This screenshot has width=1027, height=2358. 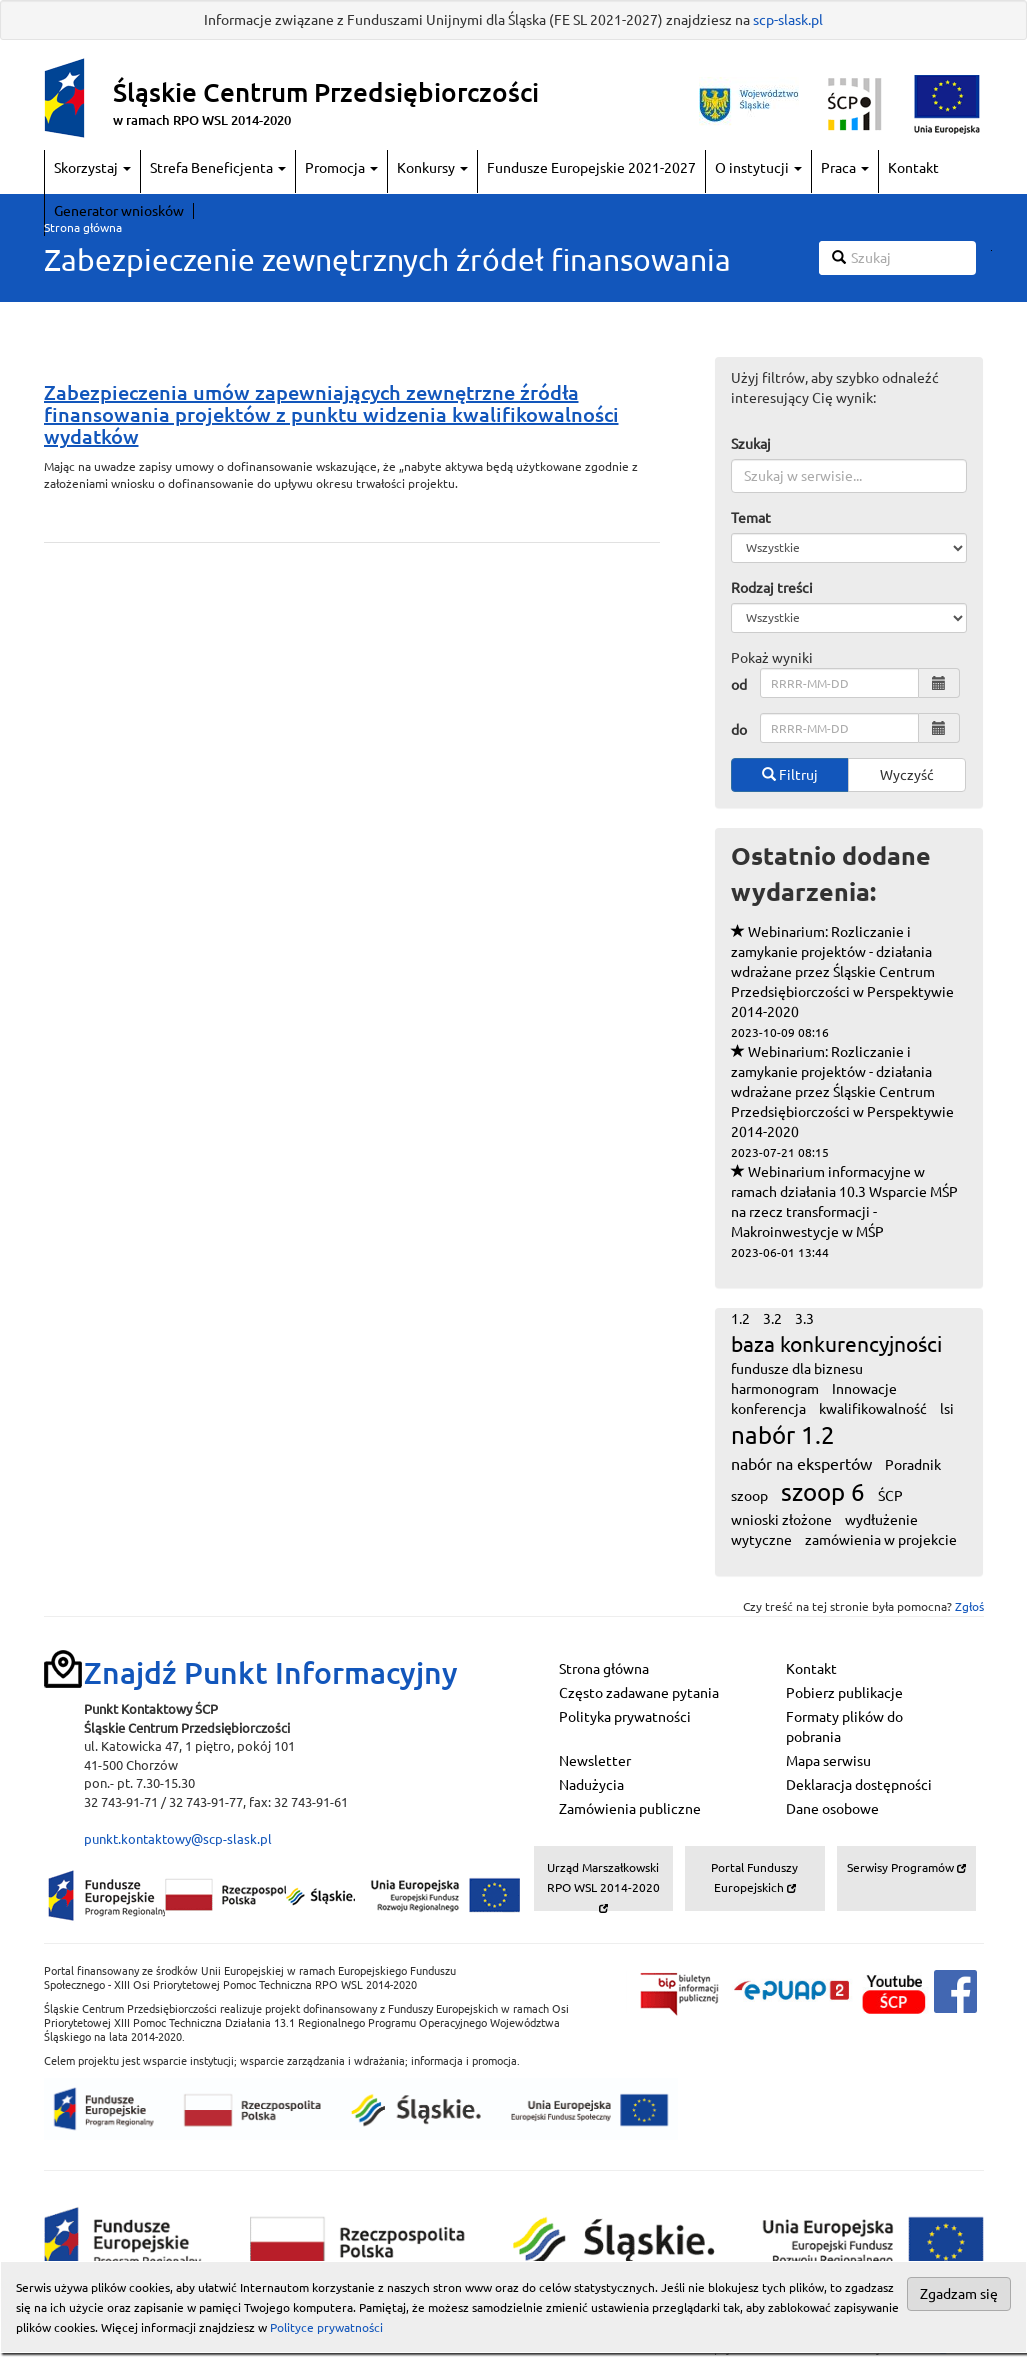 What do you see at coordinates (591, 1785) in the screenshot?
I see `Nadużycia` at bounding box center [591, 1785].